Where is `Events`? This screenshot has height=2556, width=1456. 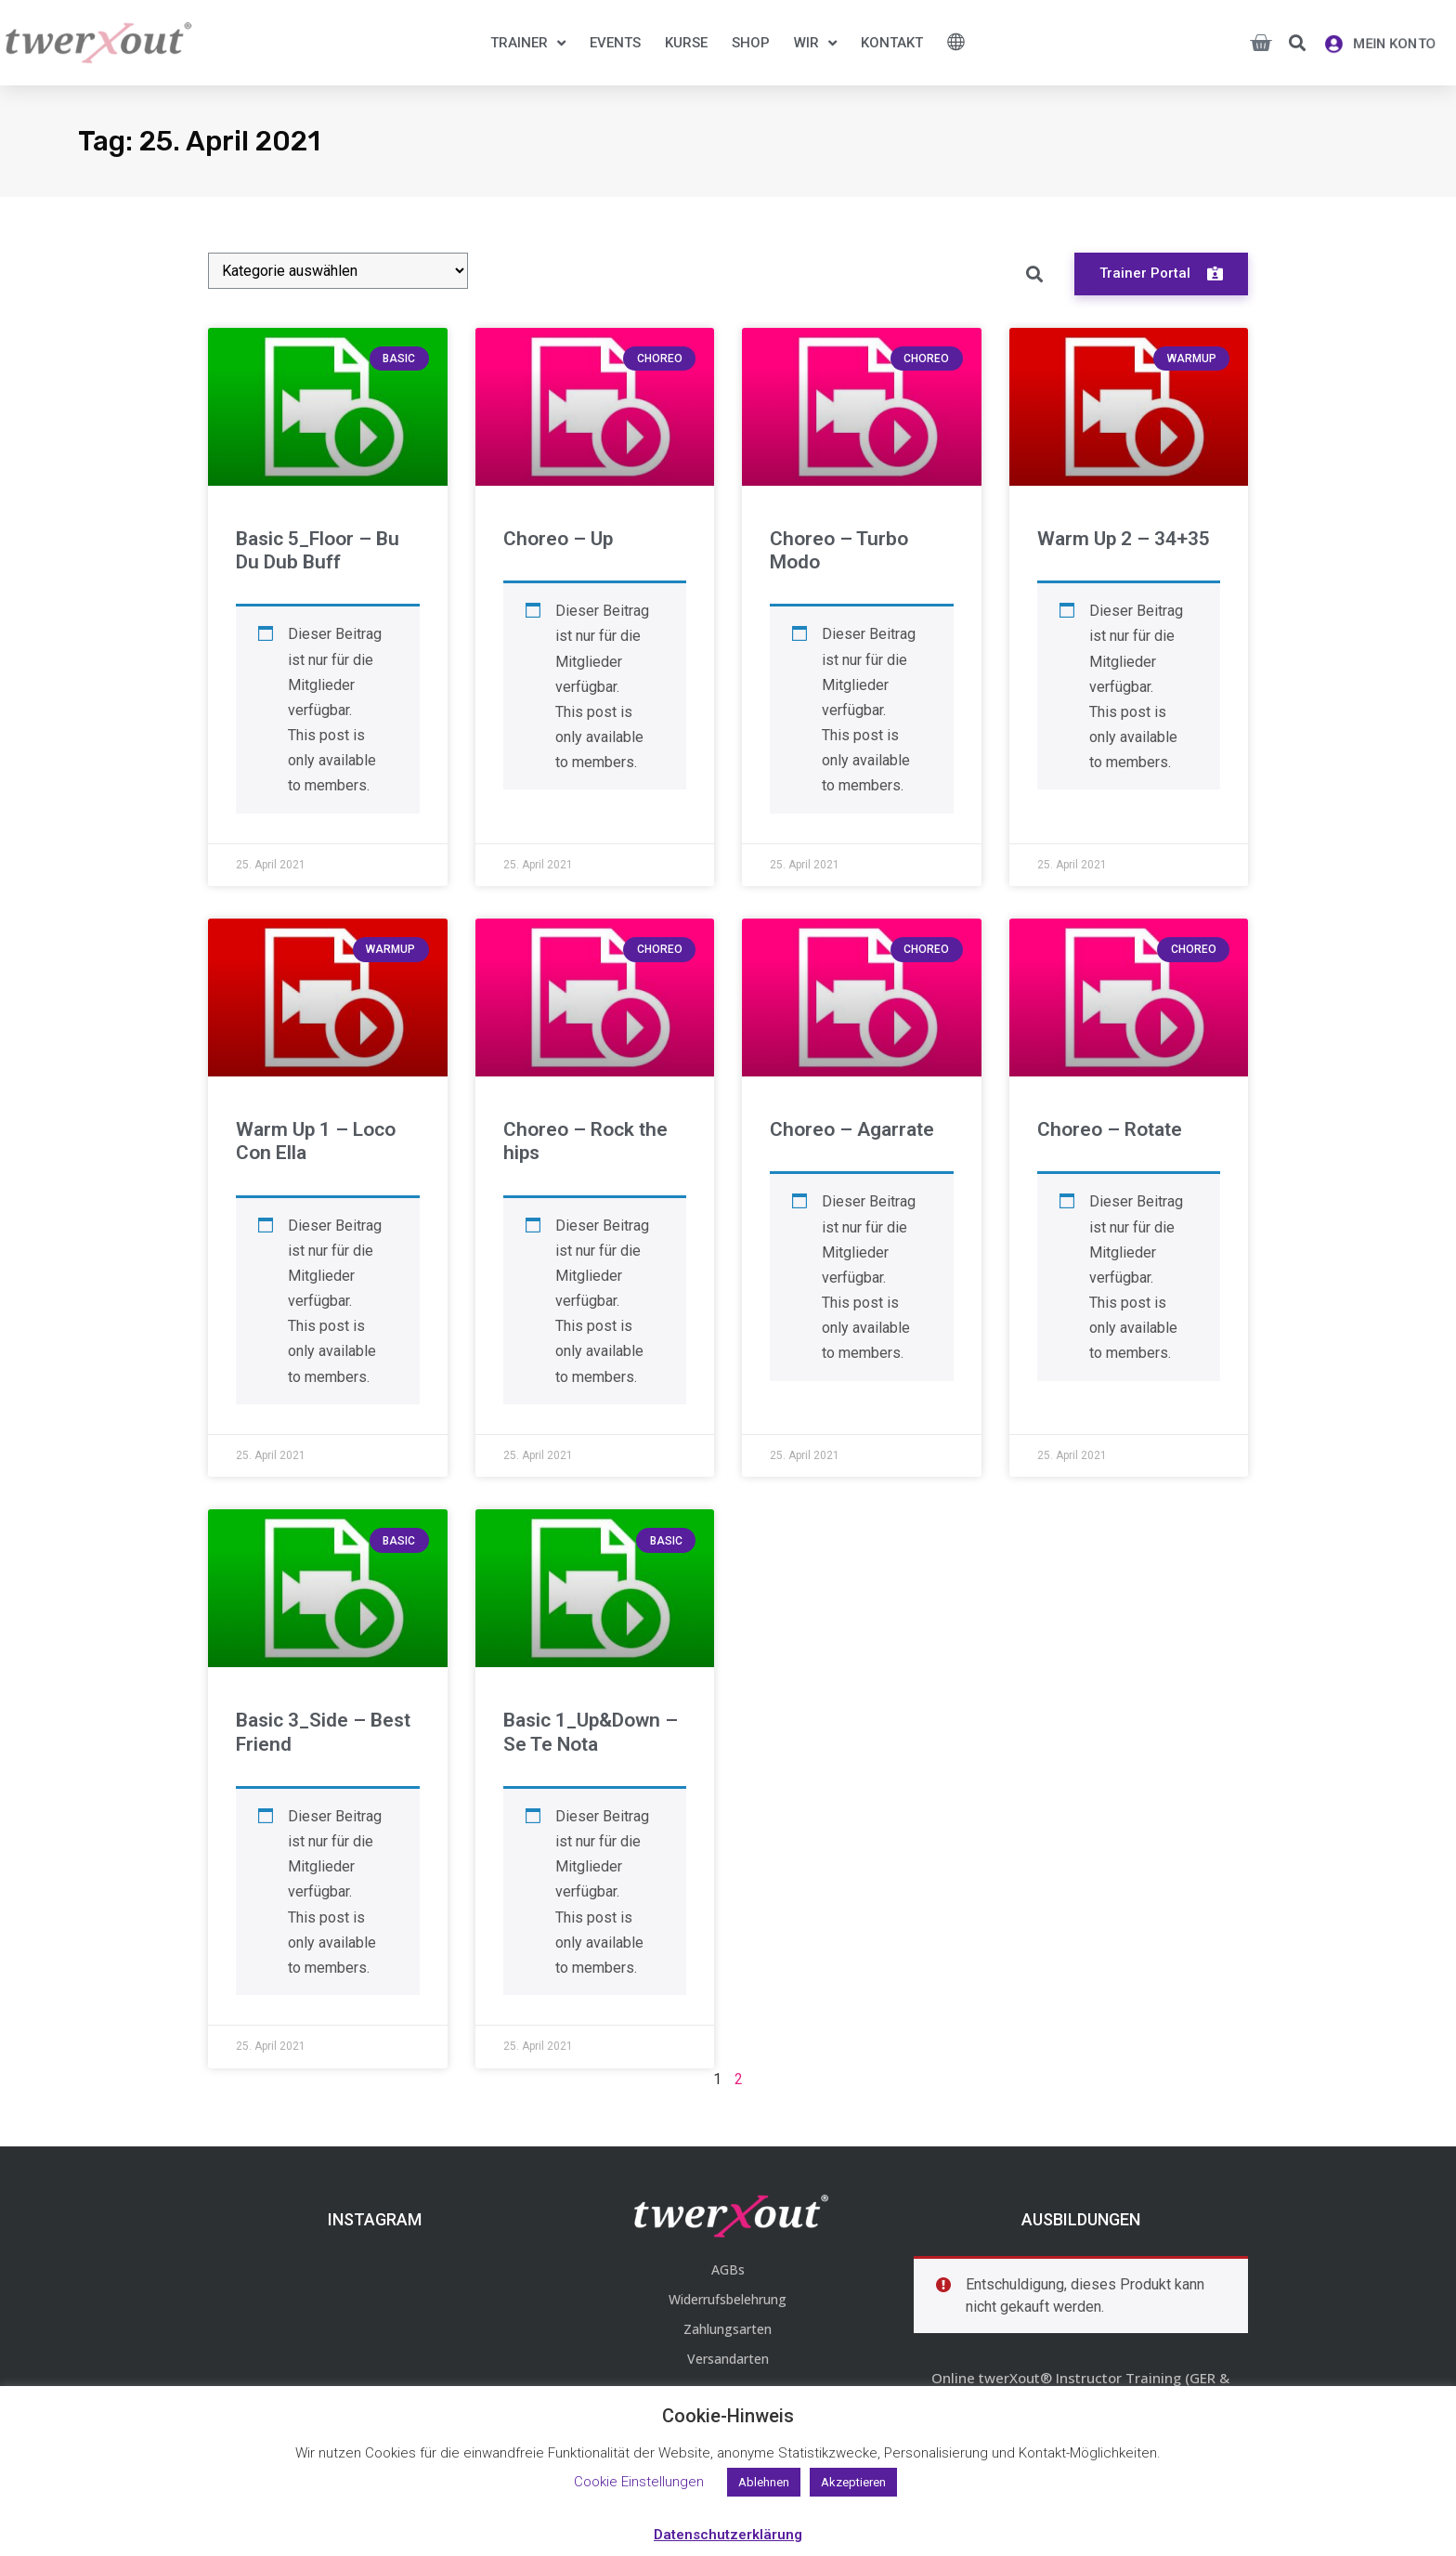
Events is located at coordinates (615, 42).